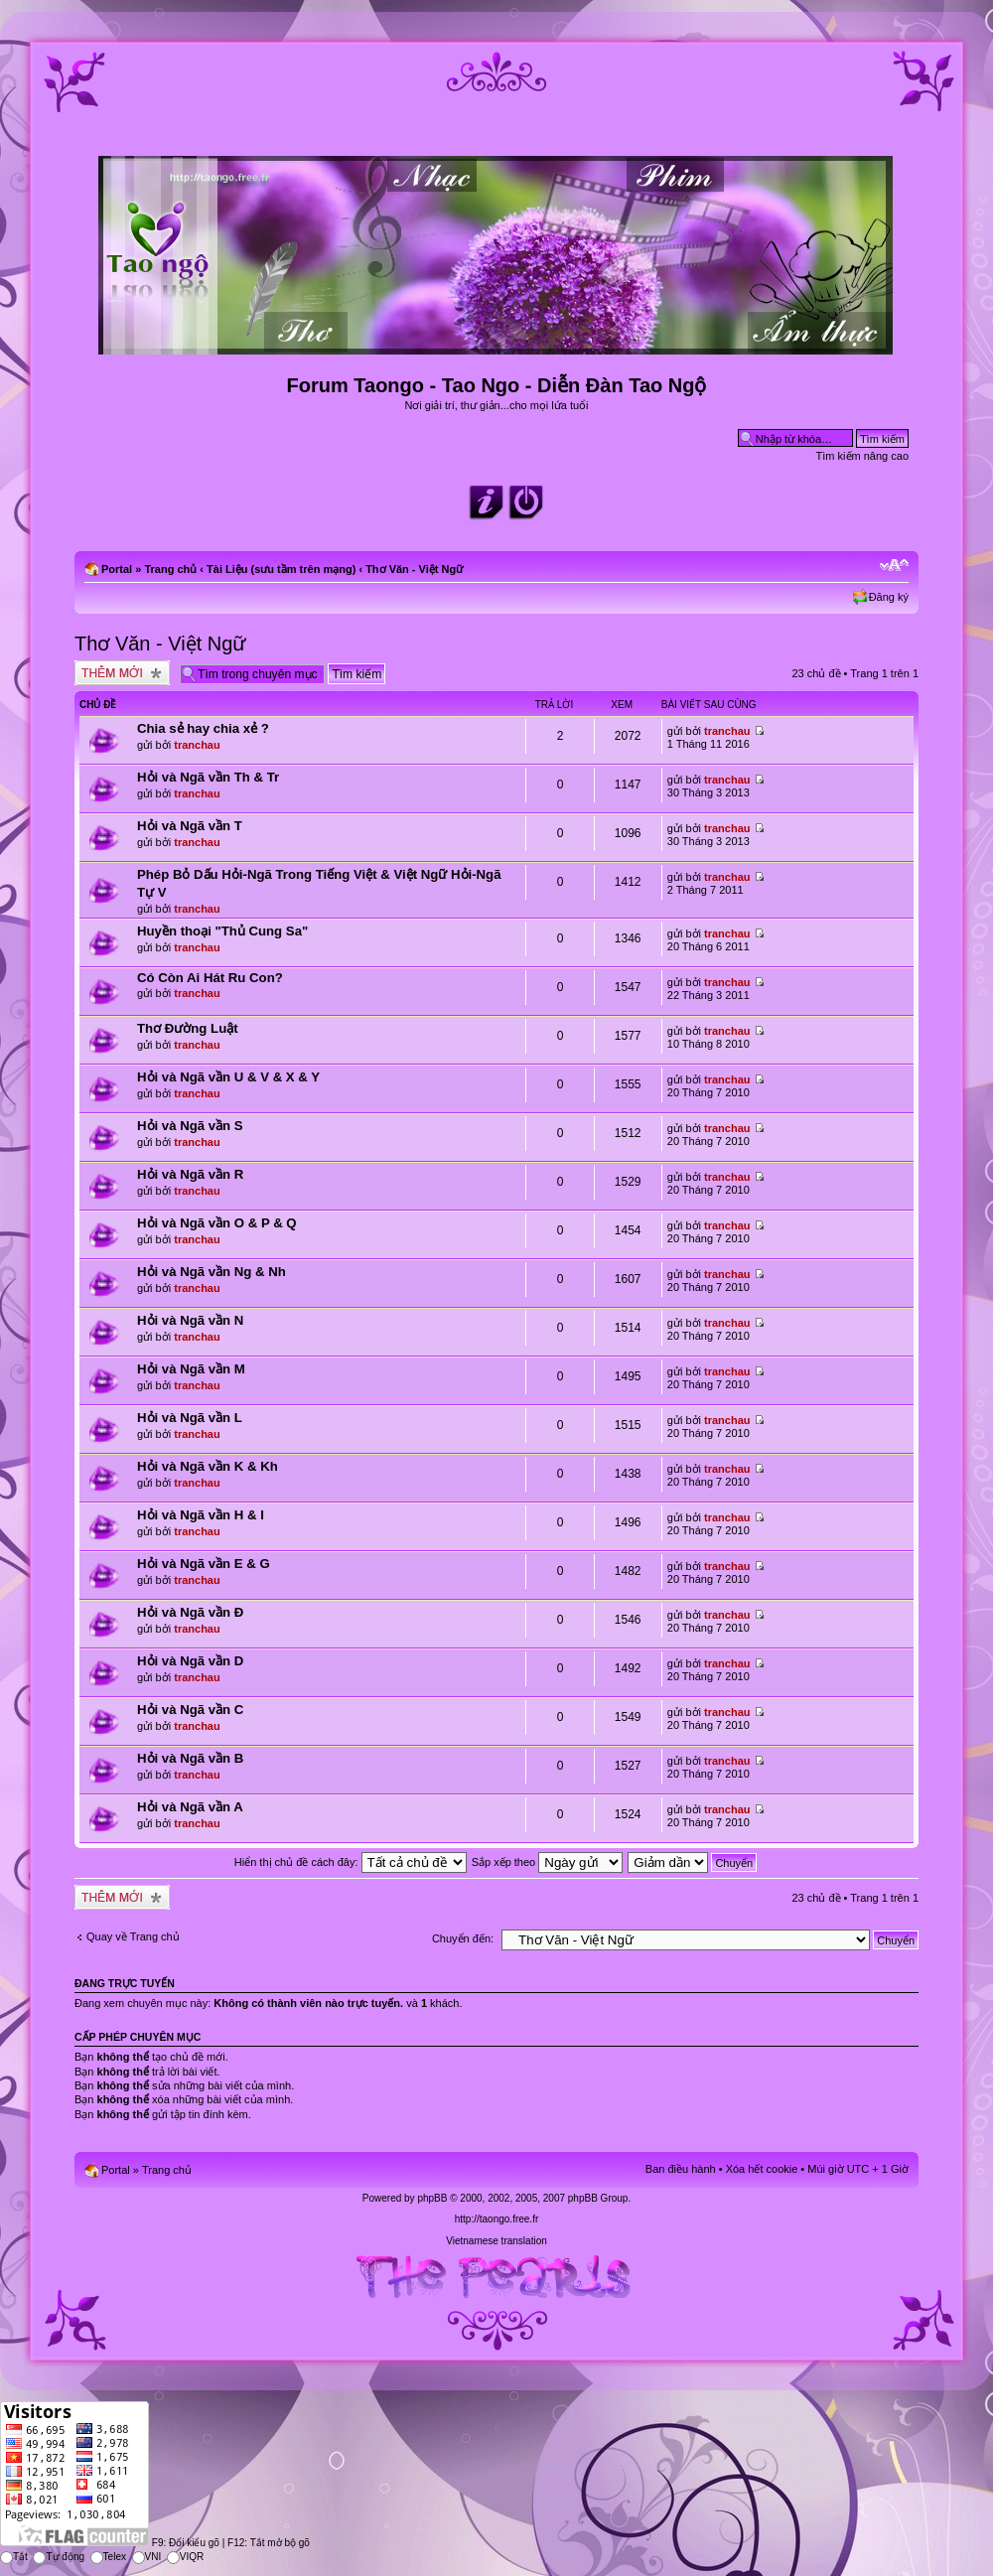  What do you see at coordinates (190, 1174) in the screenshot?
I see `Hỏi và Ngã vần R` at bounding box center [190, 1174].